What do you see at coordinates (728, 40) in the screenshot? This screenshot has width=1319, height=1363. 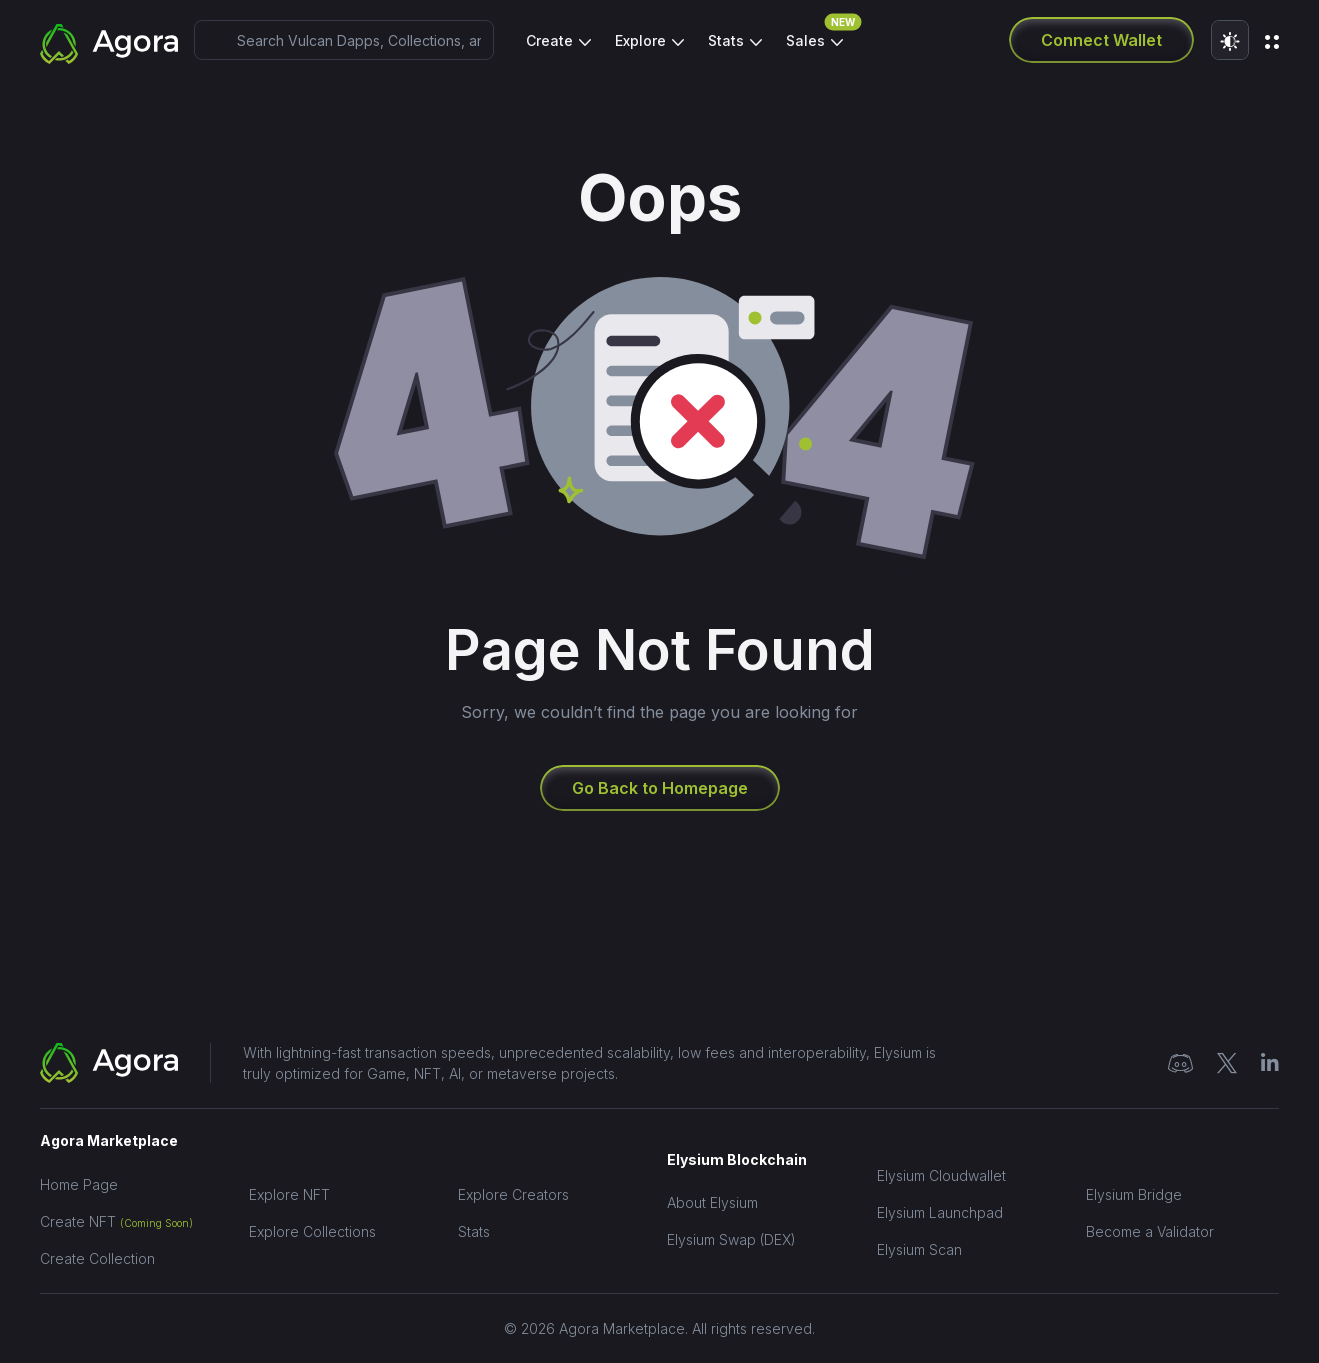 I see `Stats [button]` at bounding box center [728, 40].